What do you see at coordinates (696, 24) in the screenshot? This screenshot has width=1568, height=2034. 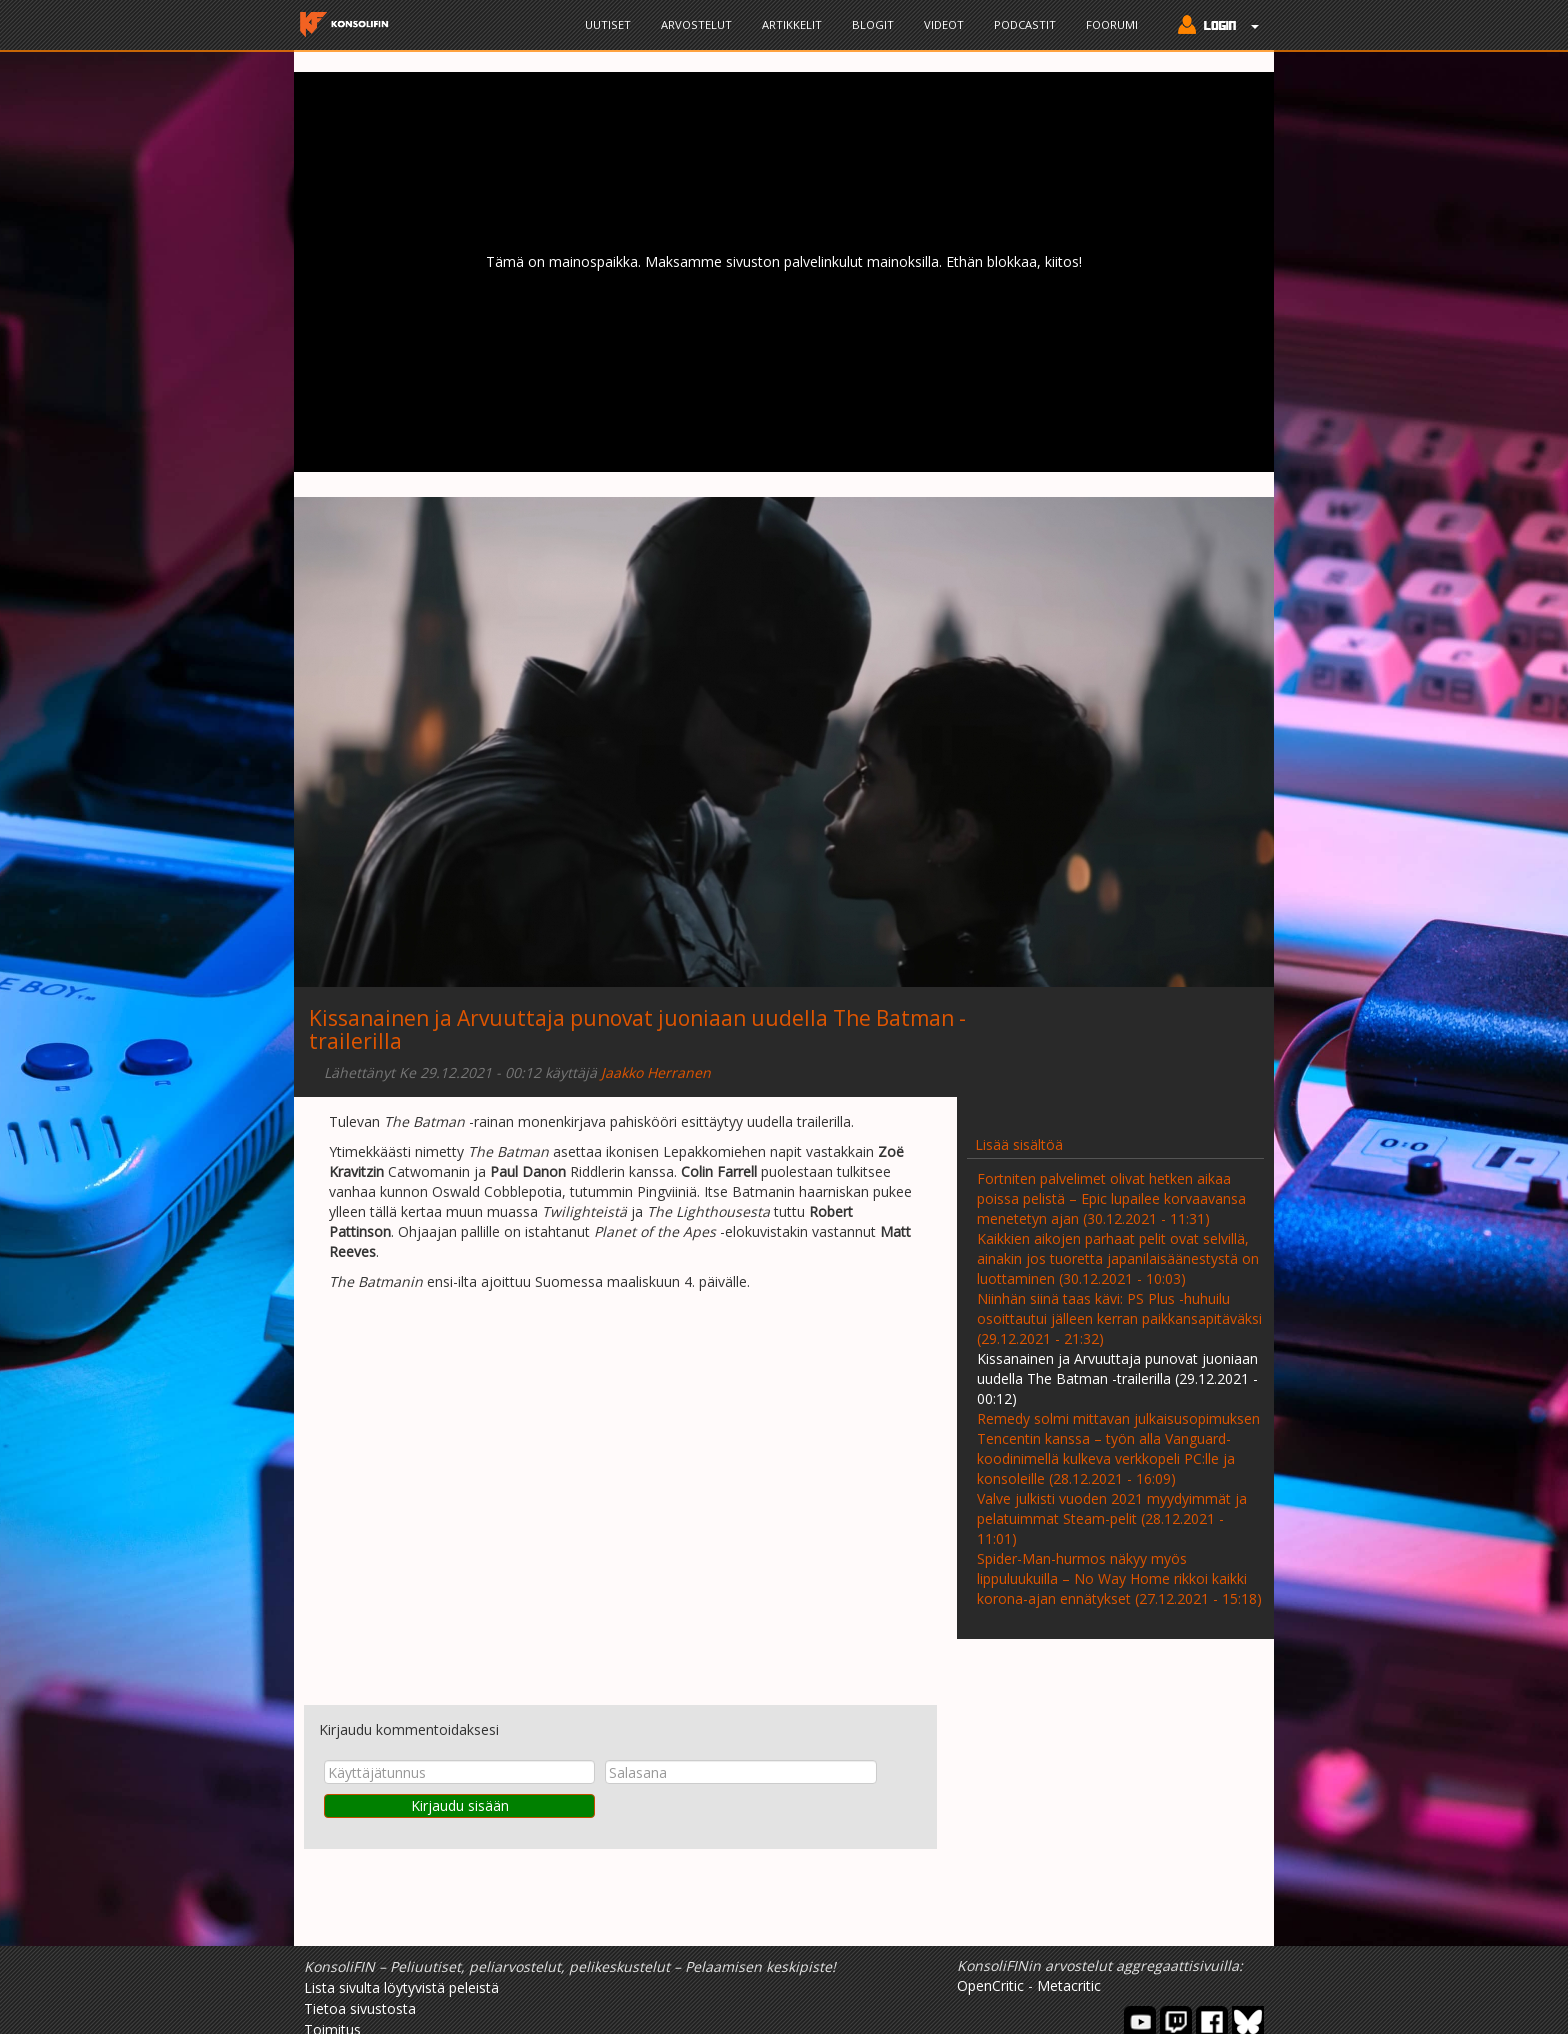 I see `Arvostelut` at bounding box center [696, 24].